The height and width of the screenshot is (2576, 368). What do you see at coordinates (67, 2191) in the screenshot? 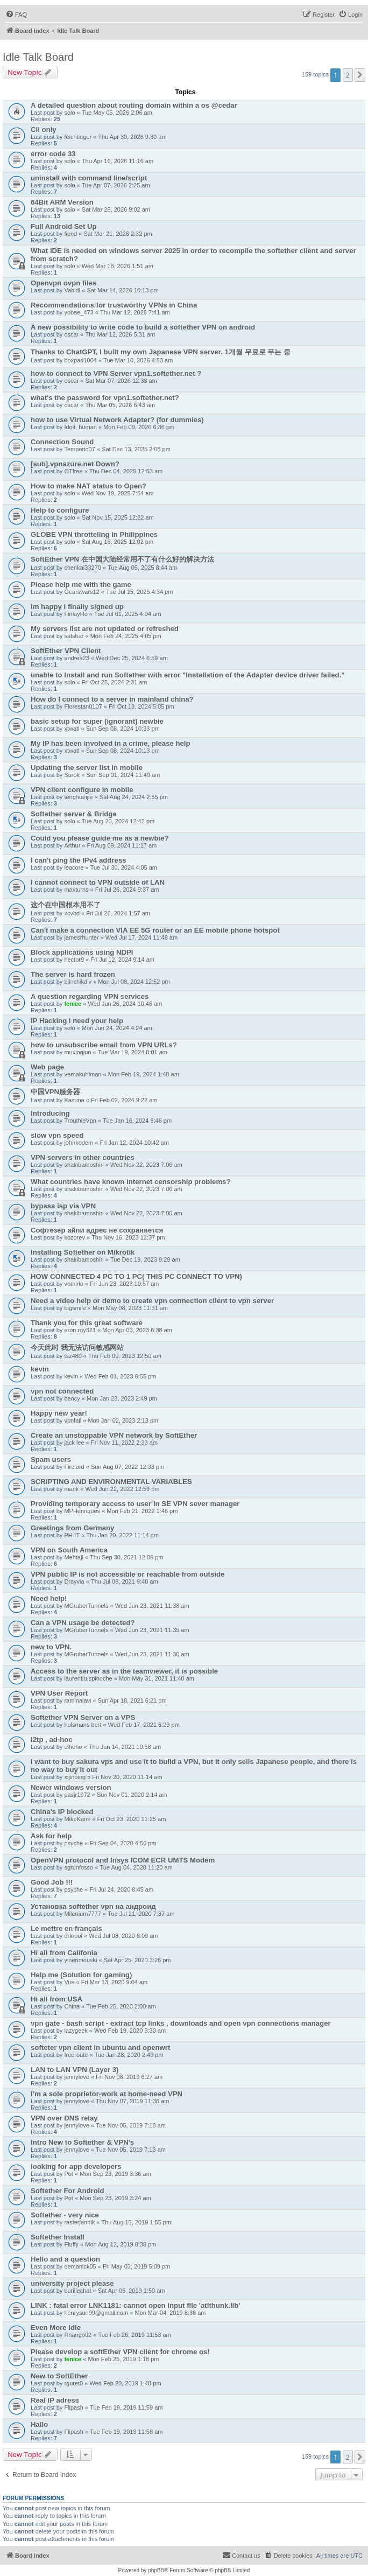
I see `Softether For Android` at bounding box center [67, 2191].